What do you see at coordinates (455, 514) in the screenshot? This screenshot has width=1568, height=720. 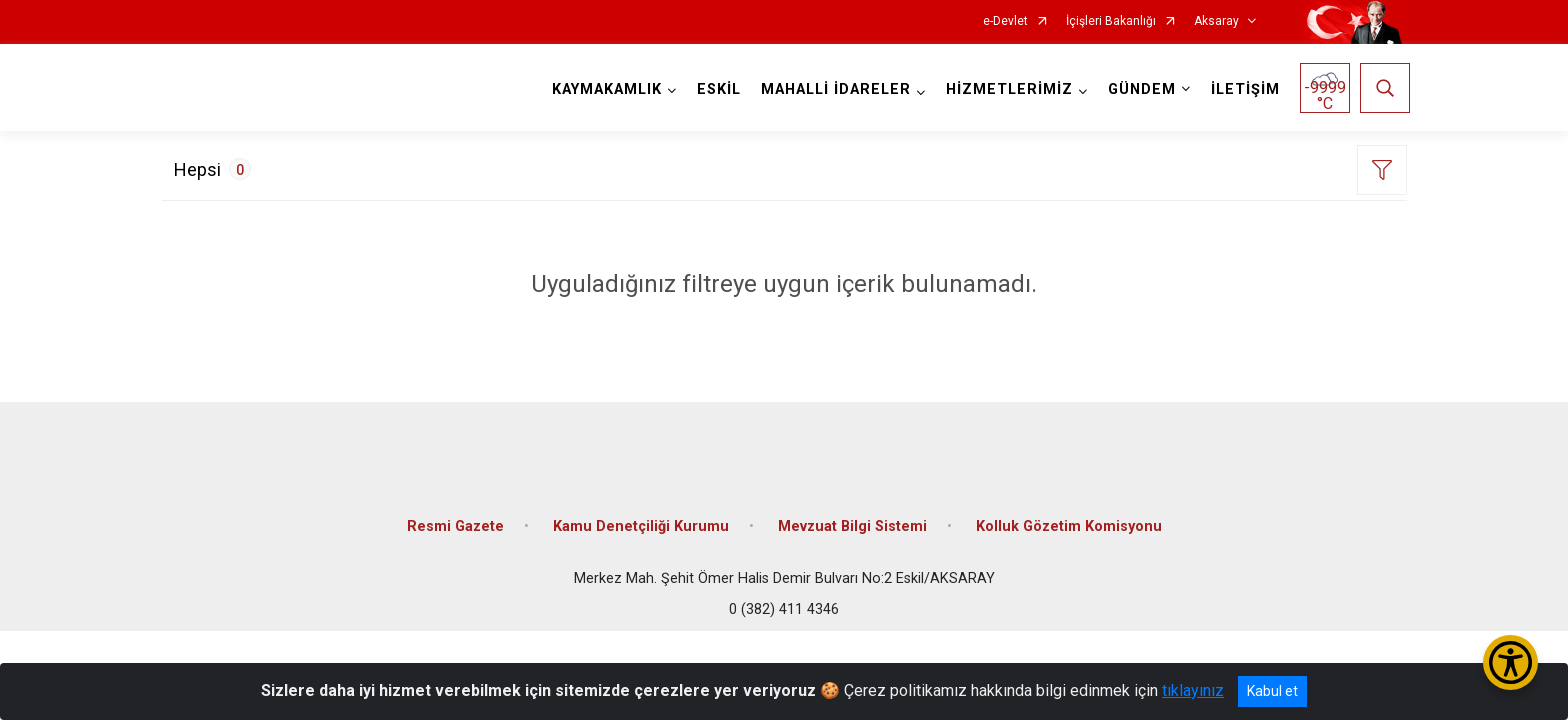 I see `Resmi Gazete` at bounding box center [455, 514].